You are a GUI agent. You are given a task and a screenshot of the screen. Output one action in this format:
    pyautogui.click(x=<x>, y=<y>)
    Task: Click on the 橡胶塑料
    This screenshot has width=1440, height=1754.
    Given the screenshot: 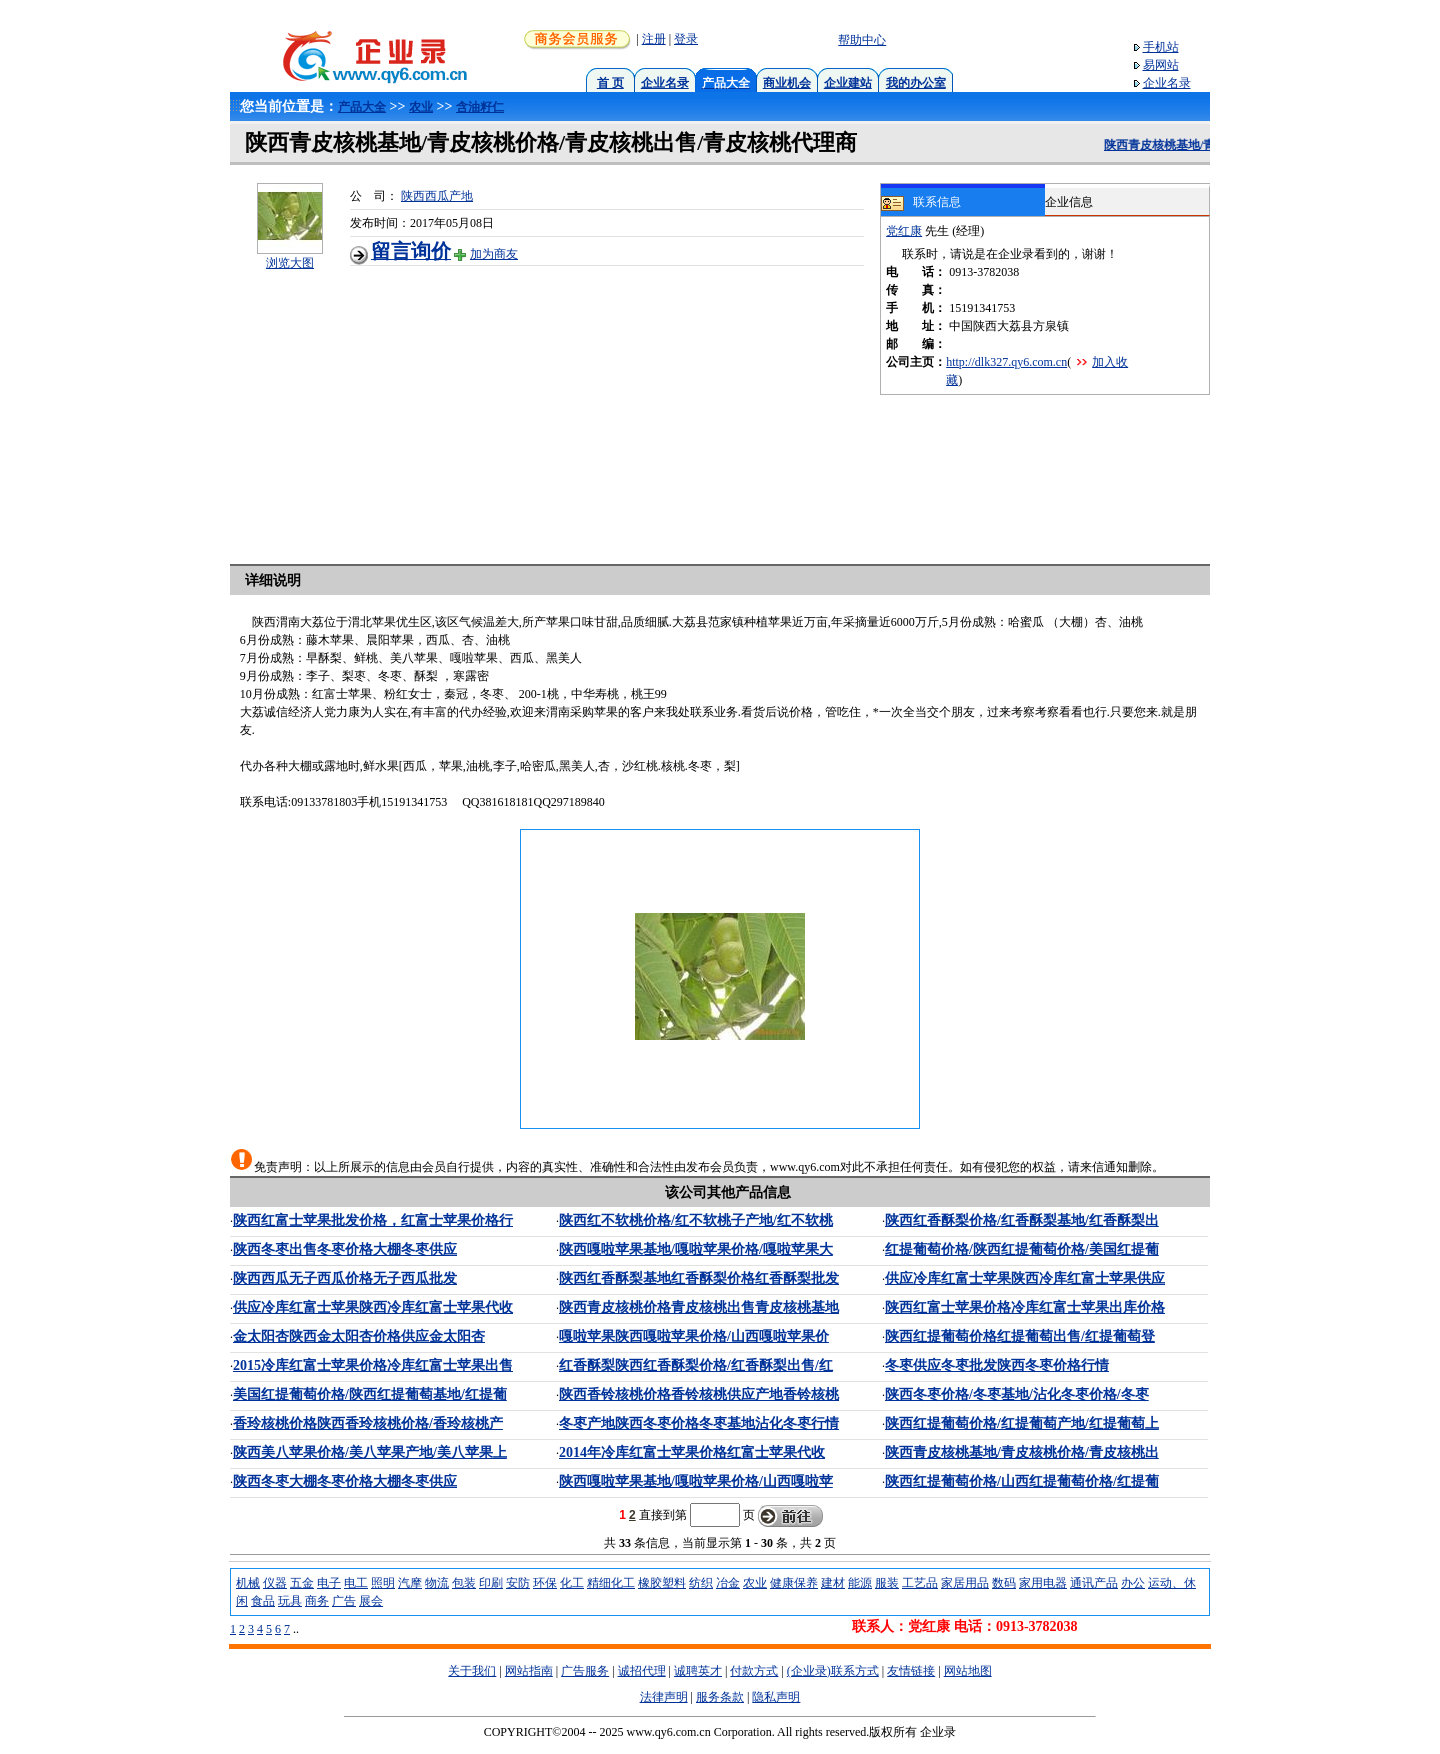 What is the action you would take?
    pyautogui.click(x=662, y=1583)
    